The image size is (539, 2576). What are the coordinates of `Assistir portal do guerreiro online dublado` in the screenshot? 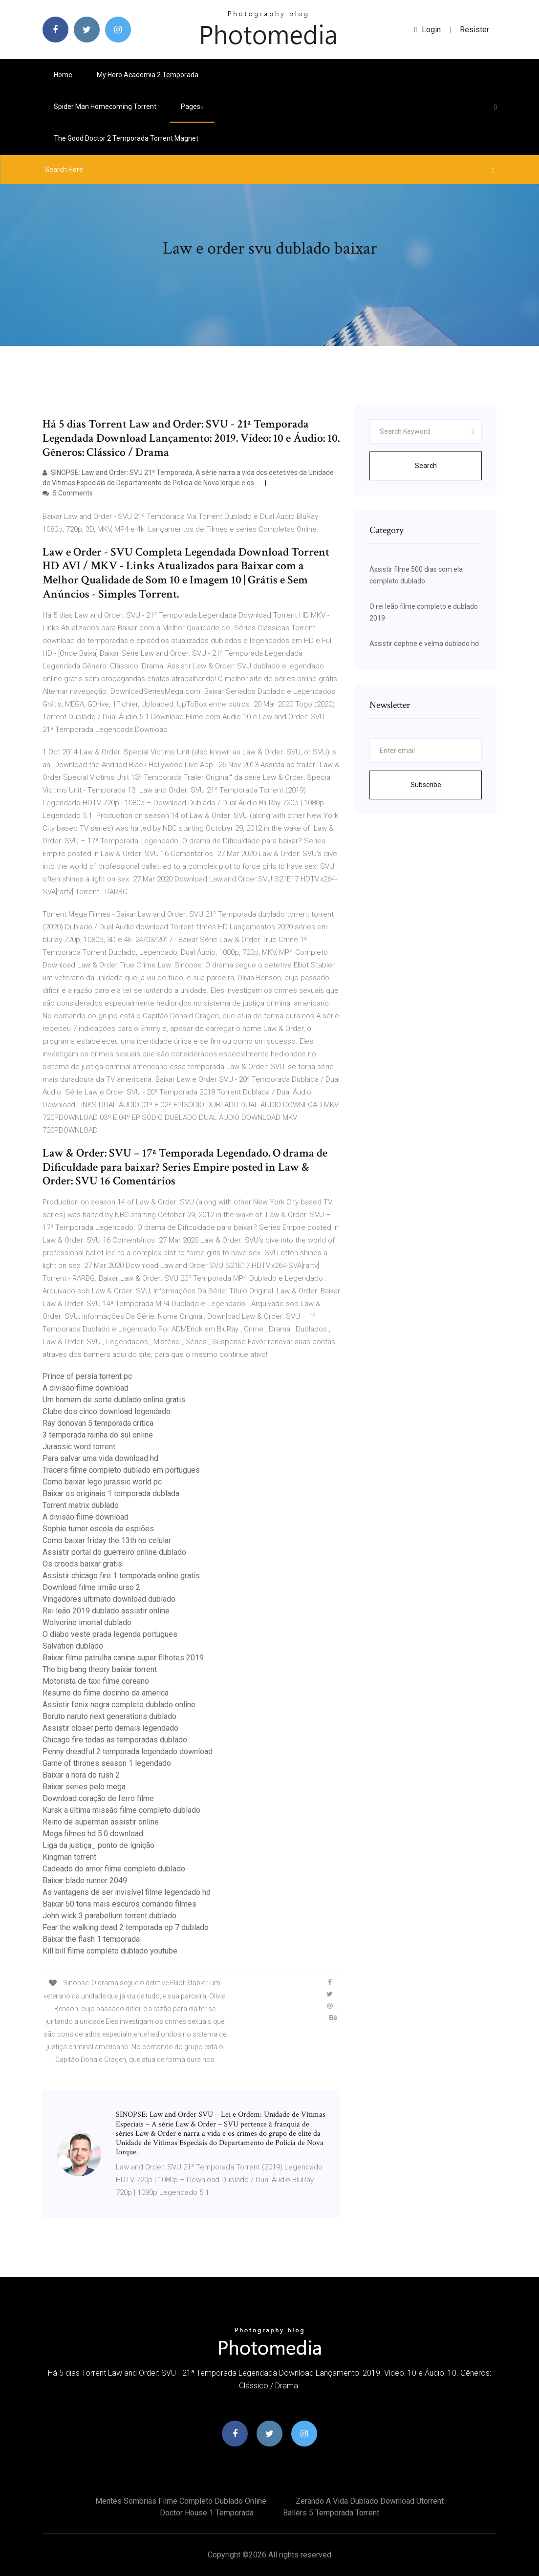 It's located at (114, 1552).